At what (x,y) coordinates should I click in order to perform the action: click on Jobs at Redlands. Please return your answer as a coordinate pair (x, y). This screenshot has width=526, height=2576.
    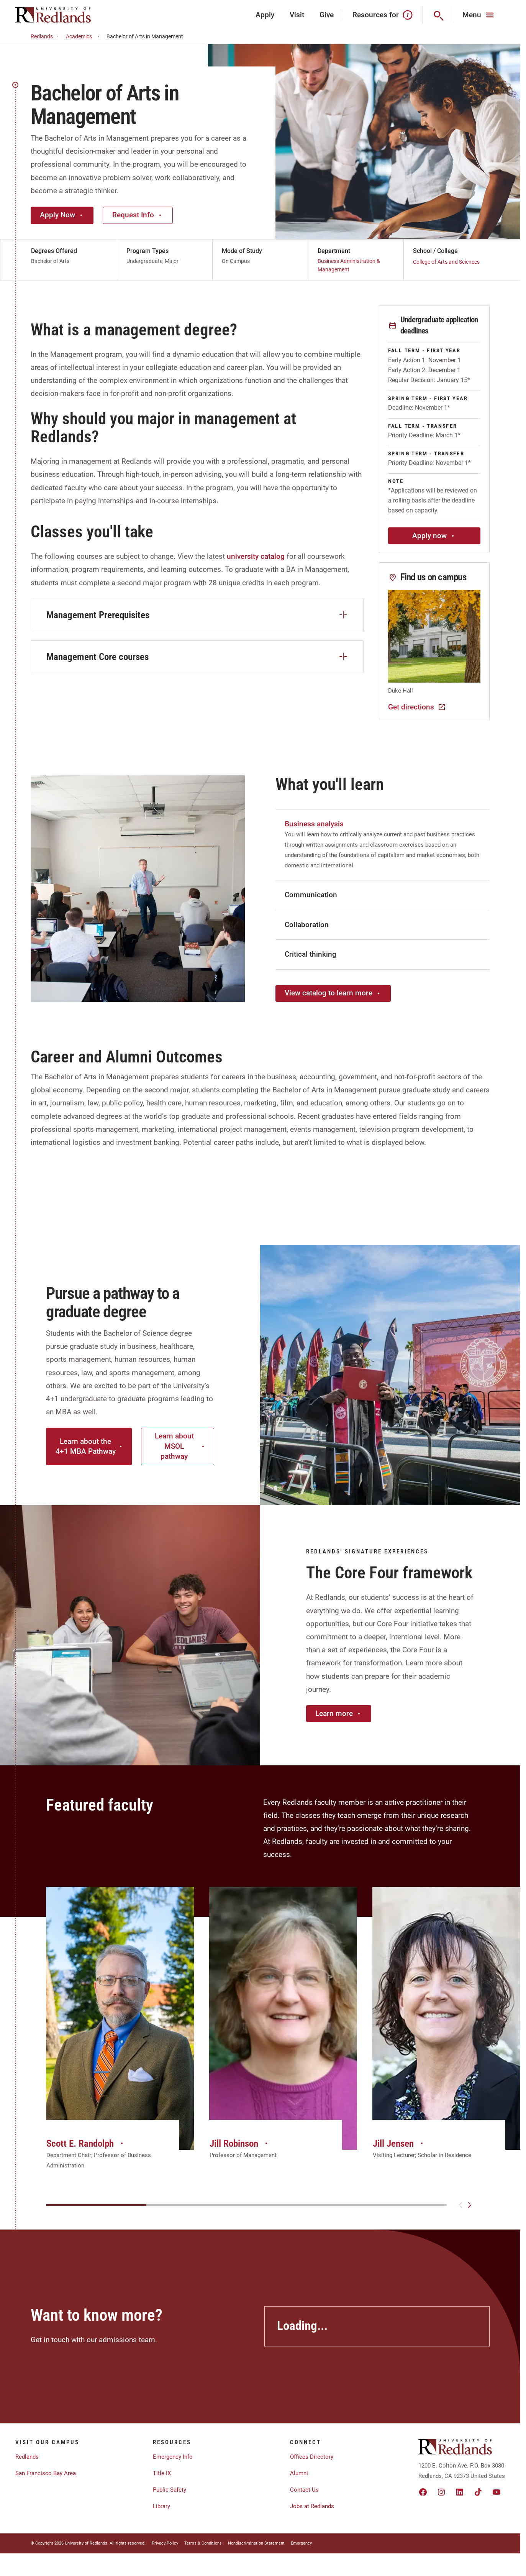
    Looking at the image, I should click on (312, 2506).